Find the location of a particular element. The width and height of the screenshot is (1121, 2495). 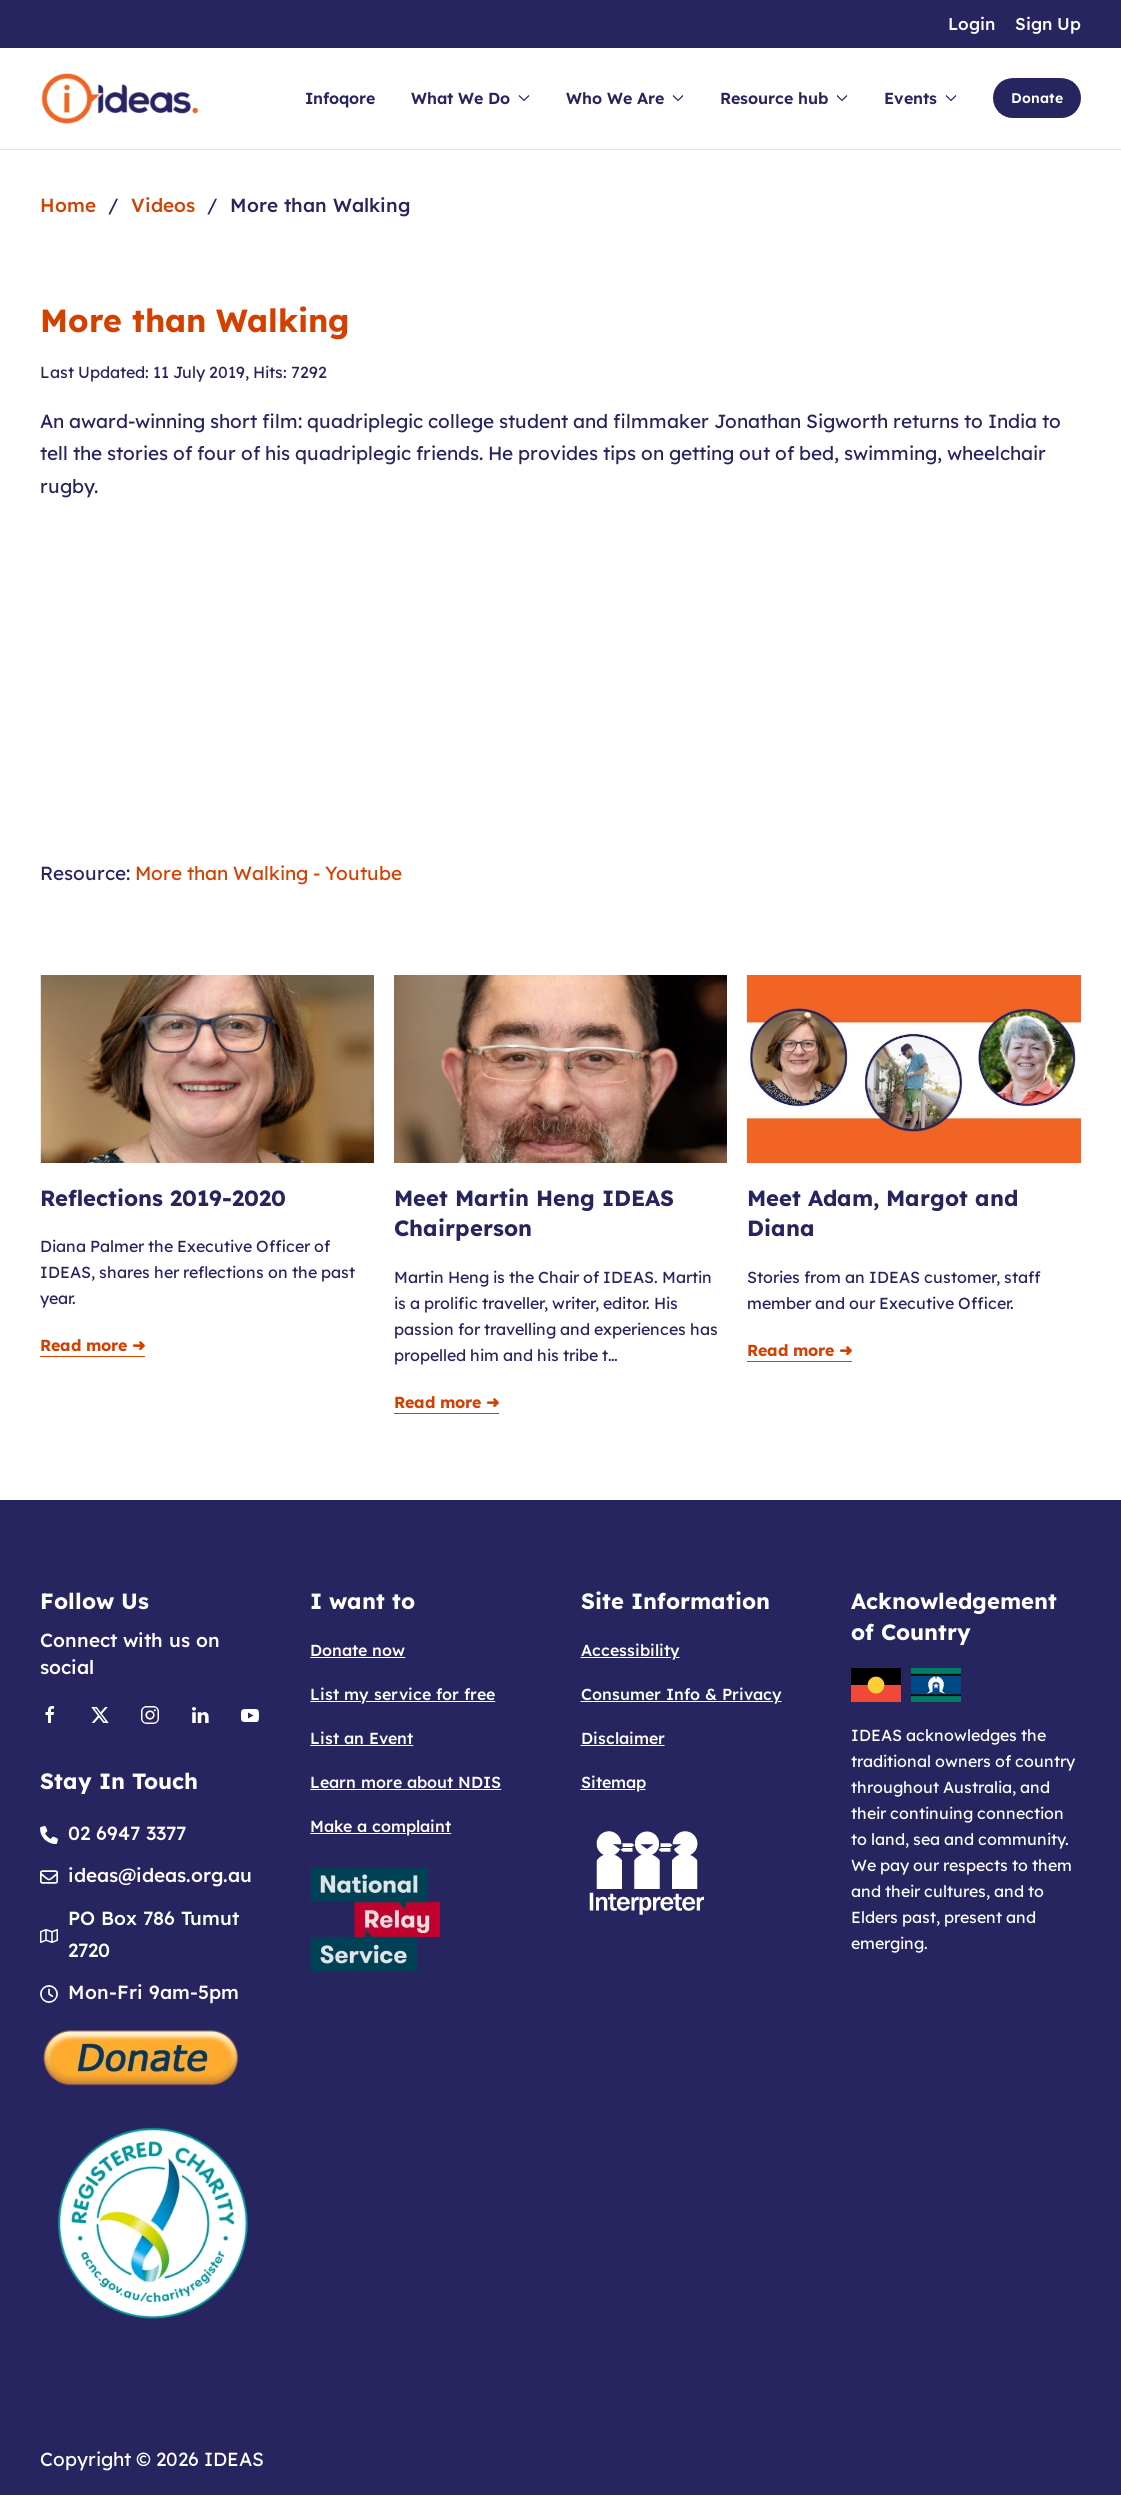

Who We Are [button] is located at coordinates (625, 98).